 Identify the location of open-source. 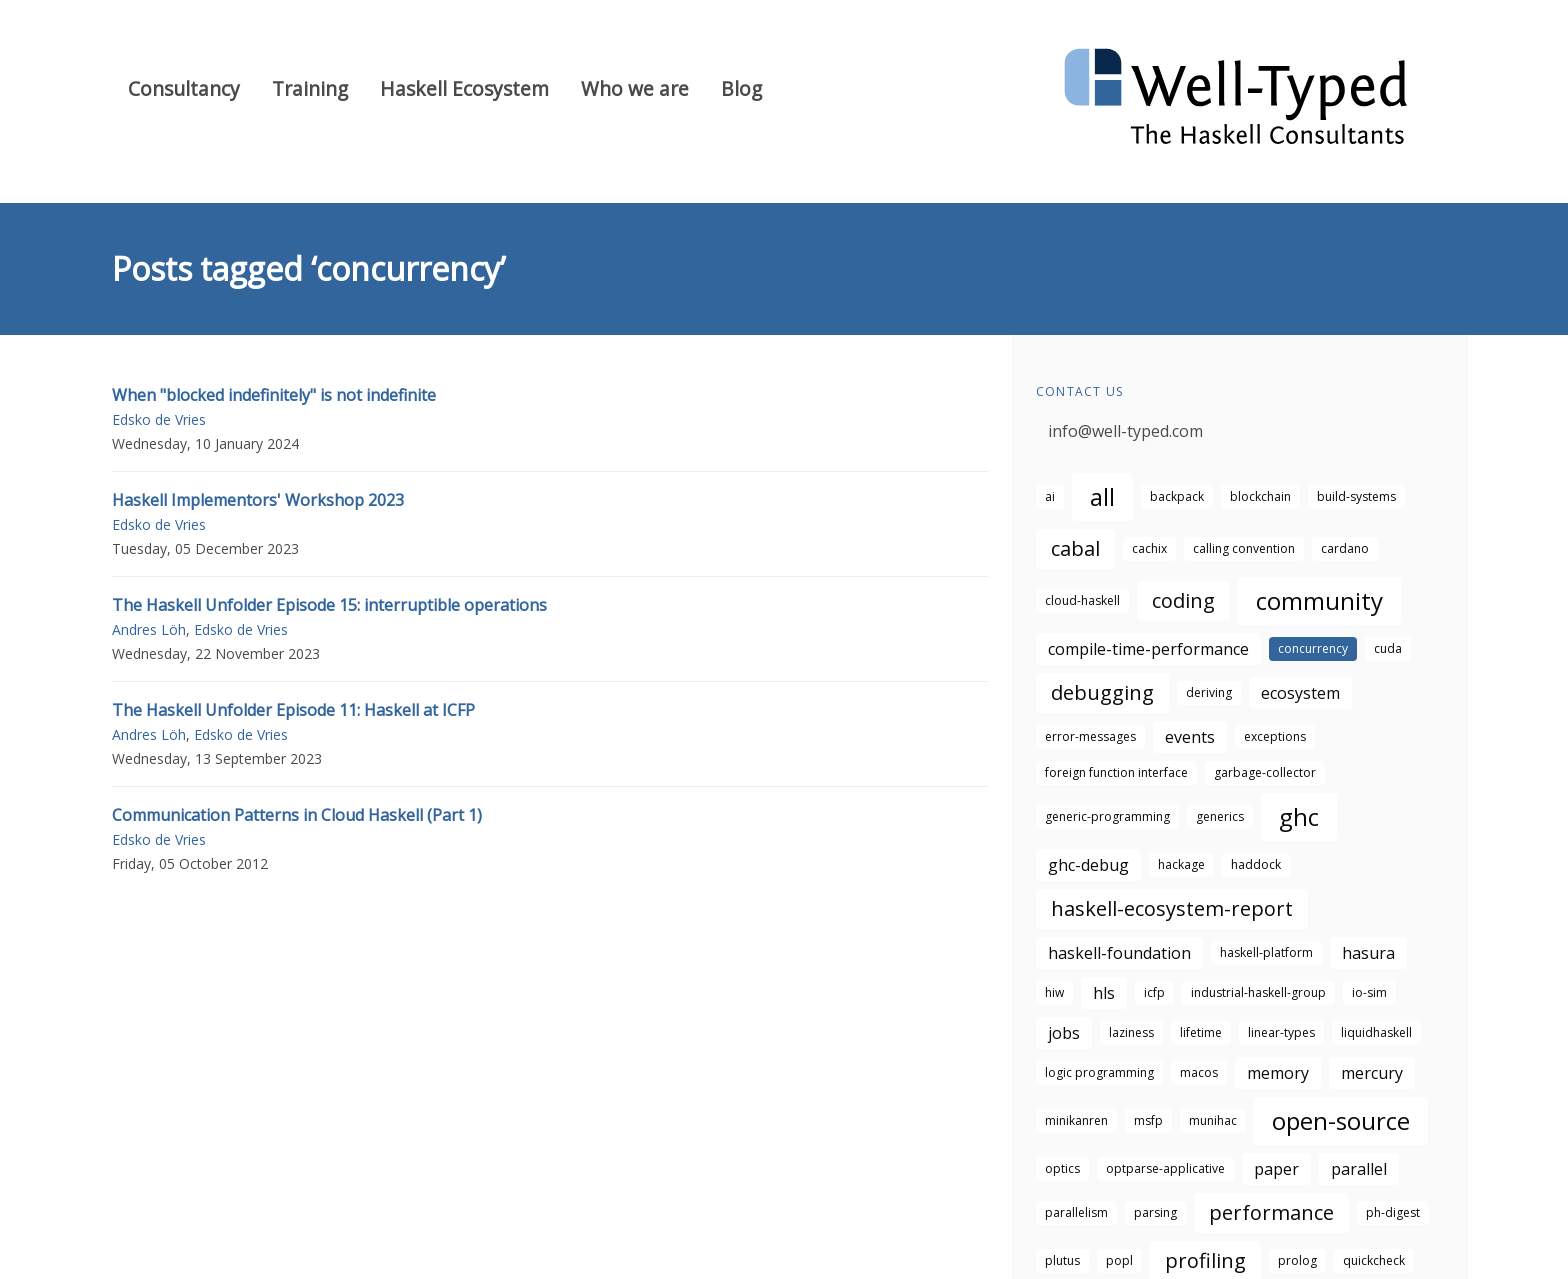
(1341, 1120).